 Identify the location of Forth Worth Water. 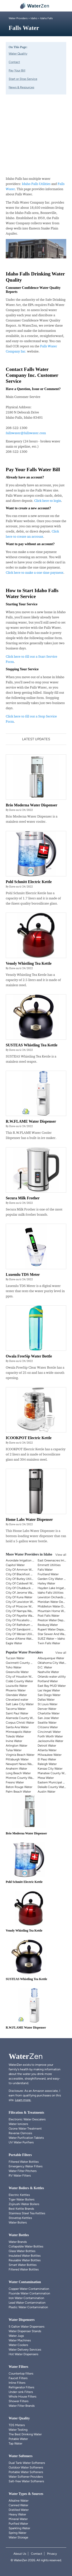
(50, 1736).